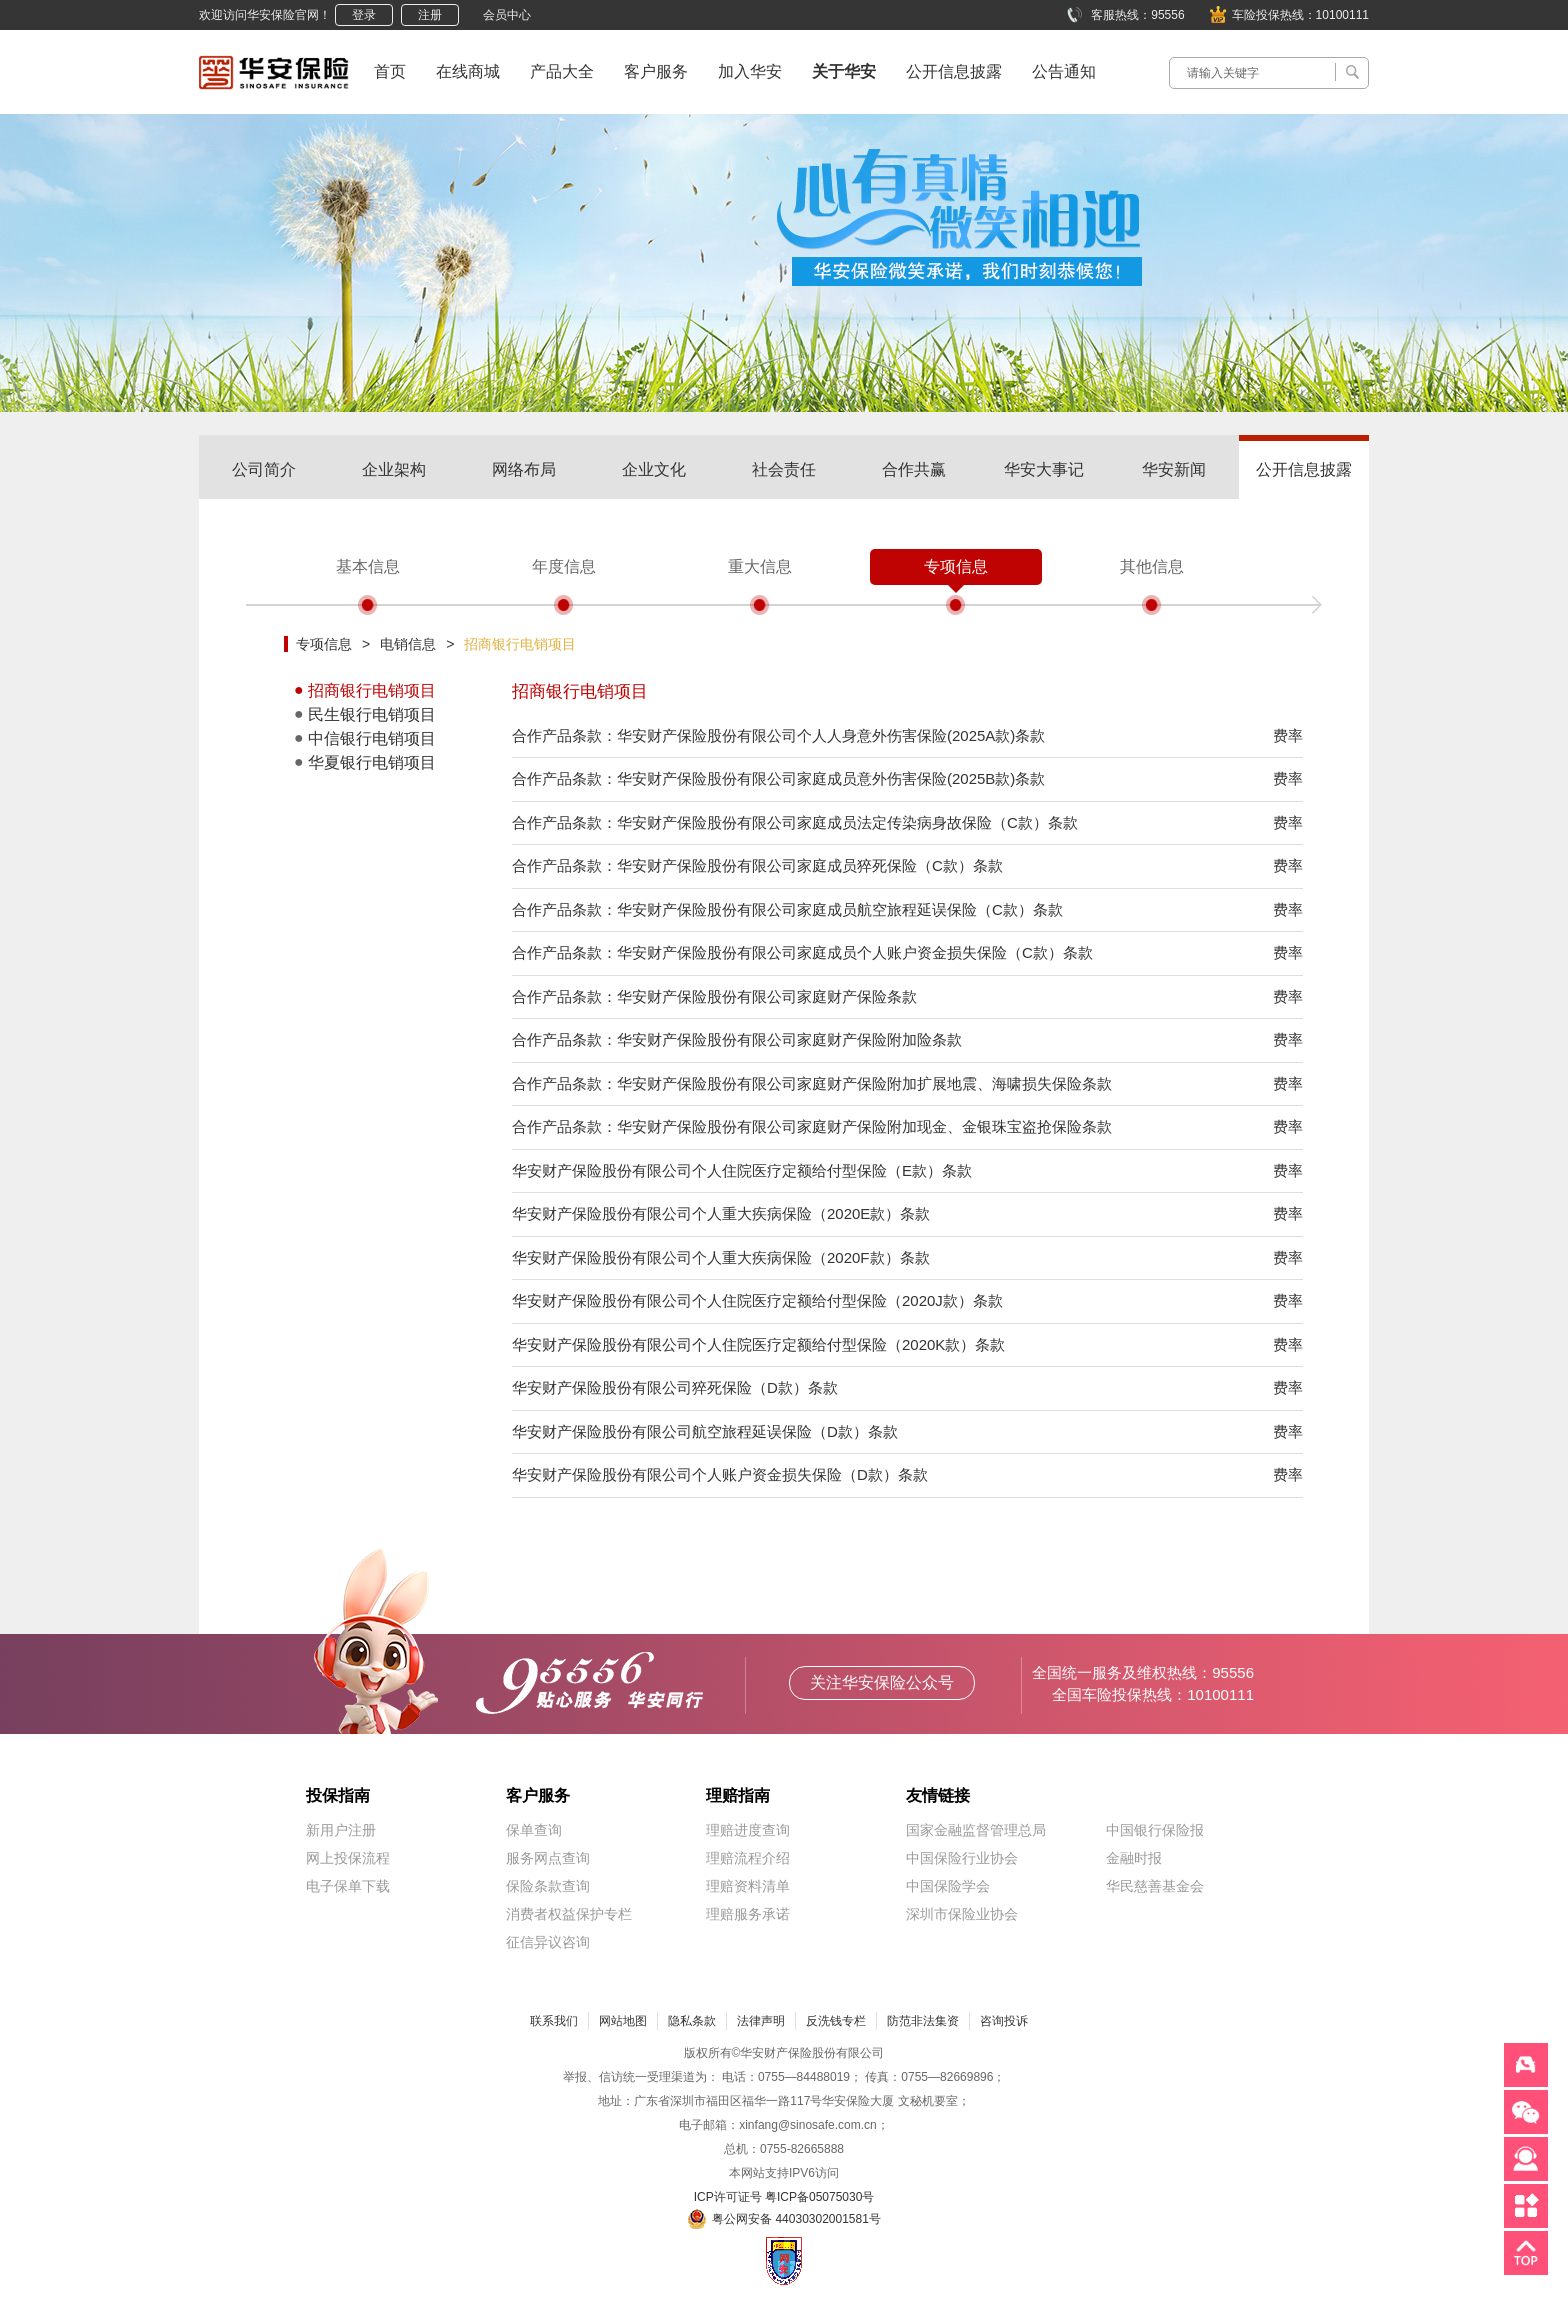 The width and height of the screenshot is (1568, 2298). I want to click on 华夏银行电销项目, so click(372, 762).